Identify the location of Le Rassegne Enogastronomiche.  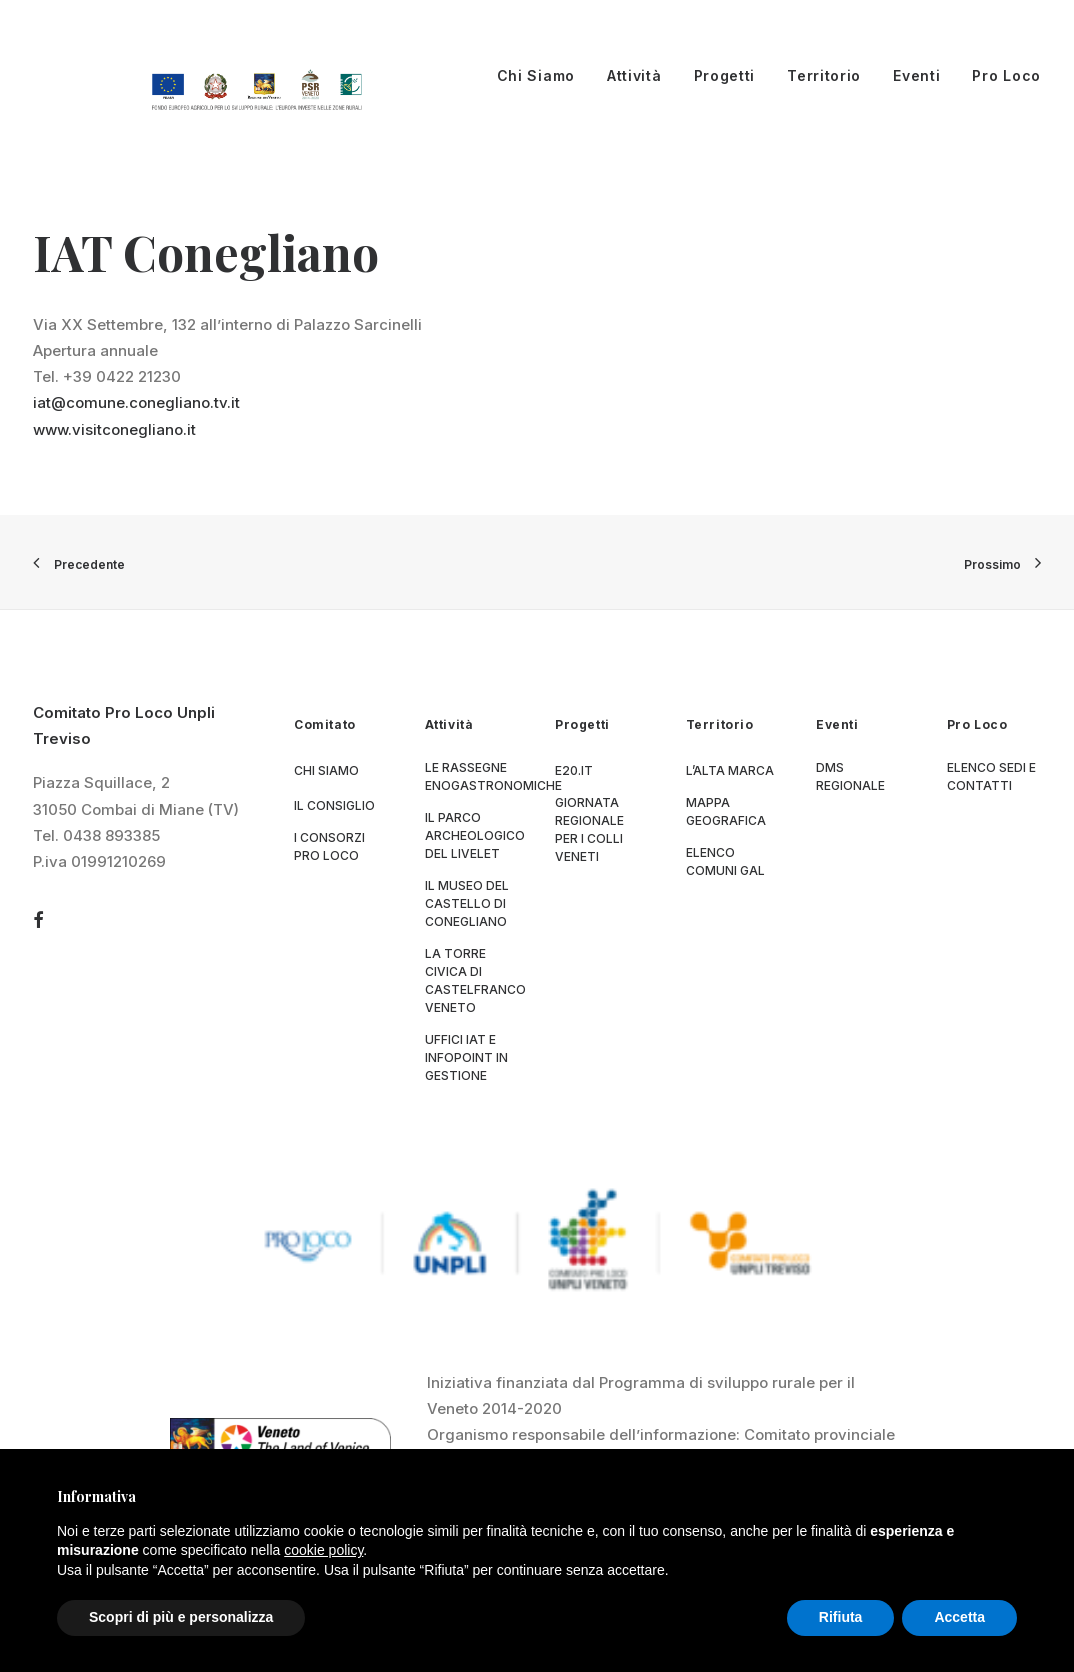
(493, 776).